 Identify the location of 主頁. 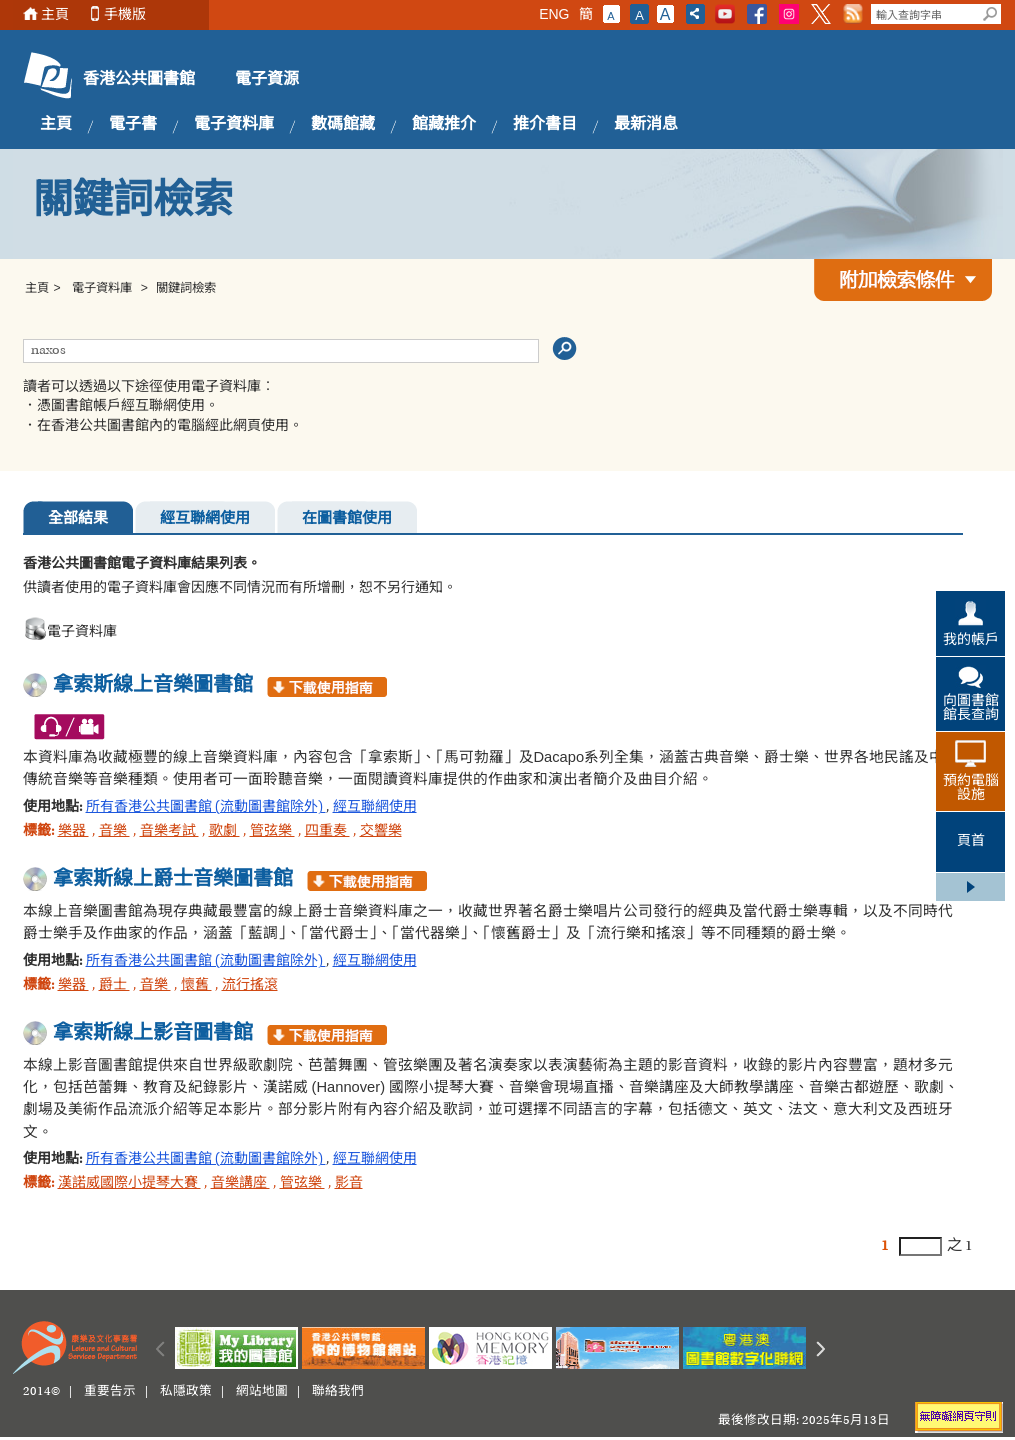
(55, 14).